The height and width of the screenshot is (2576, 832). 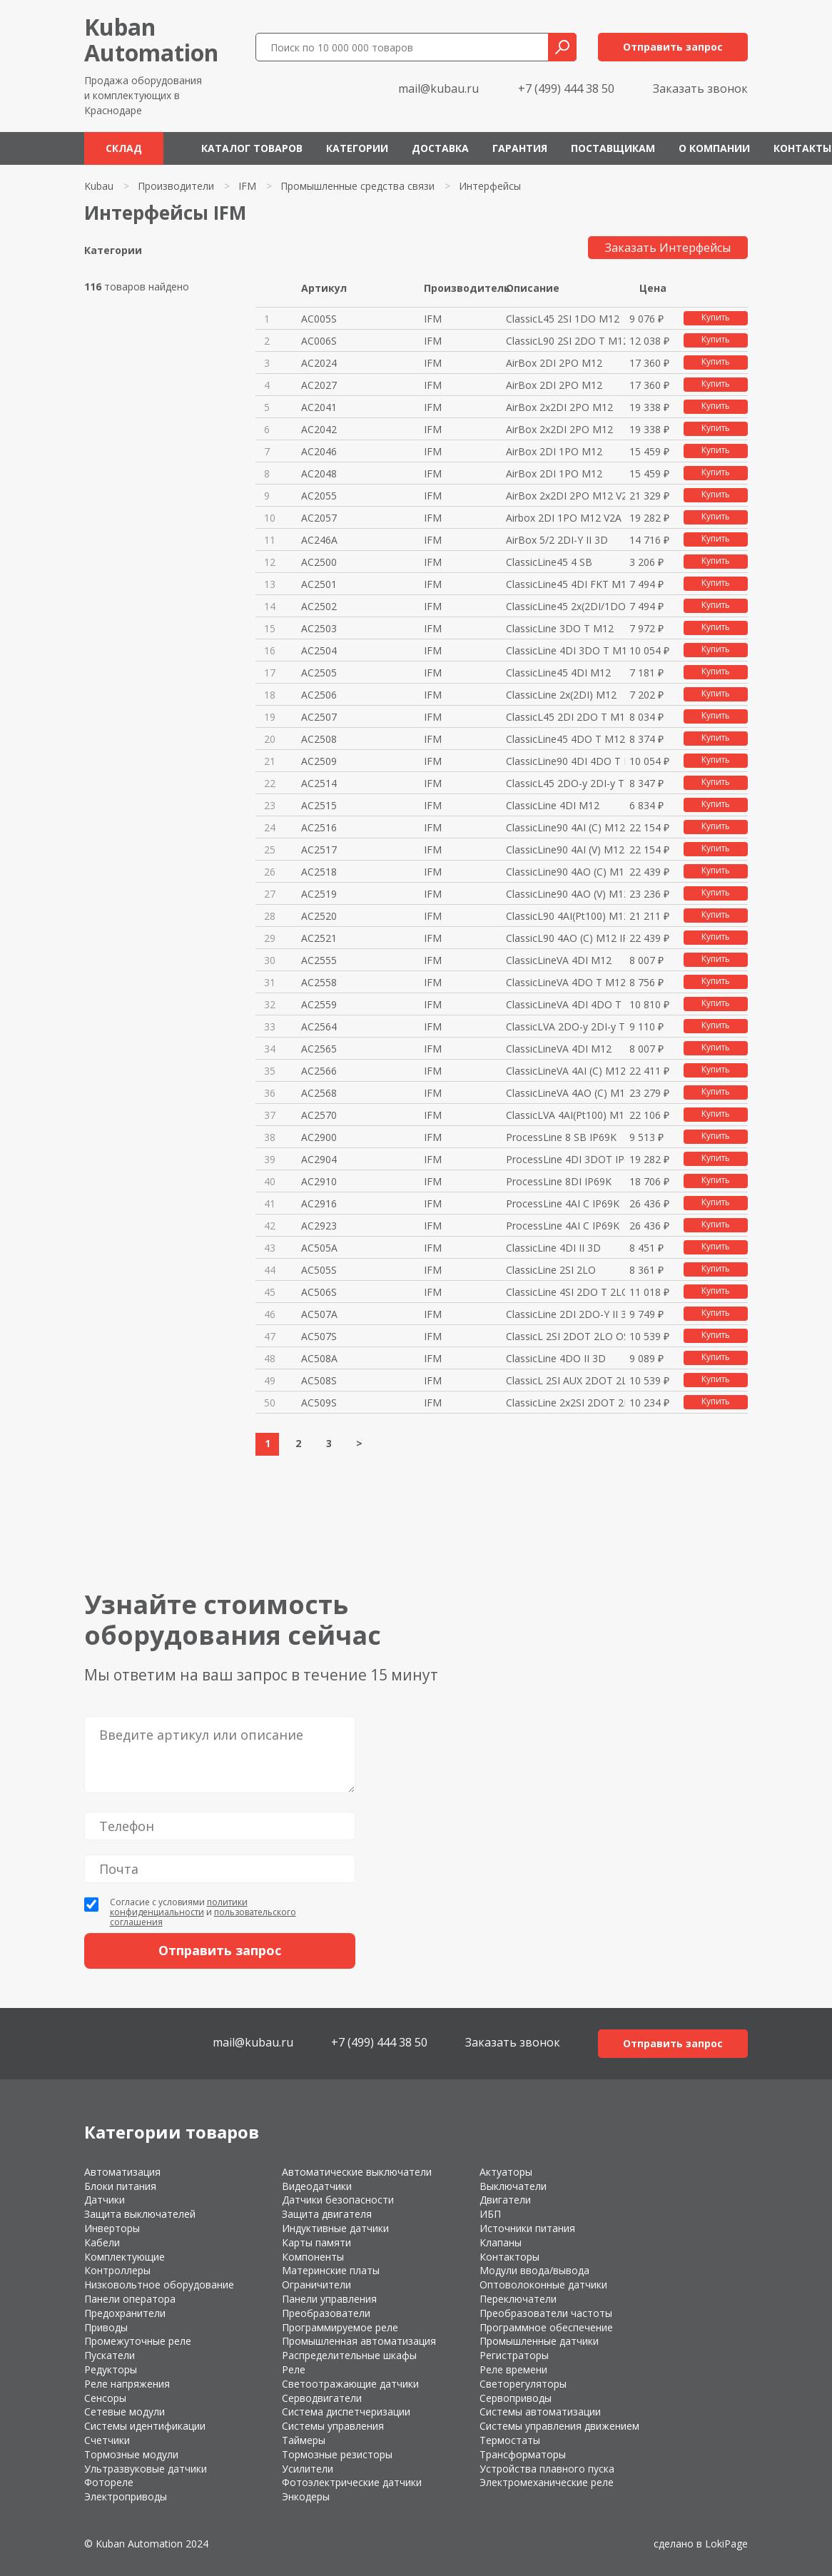 What do you see at coordinates (501, 2242) in the screenshot?
I see `Клапаны` at bounding box center [501, 2242].